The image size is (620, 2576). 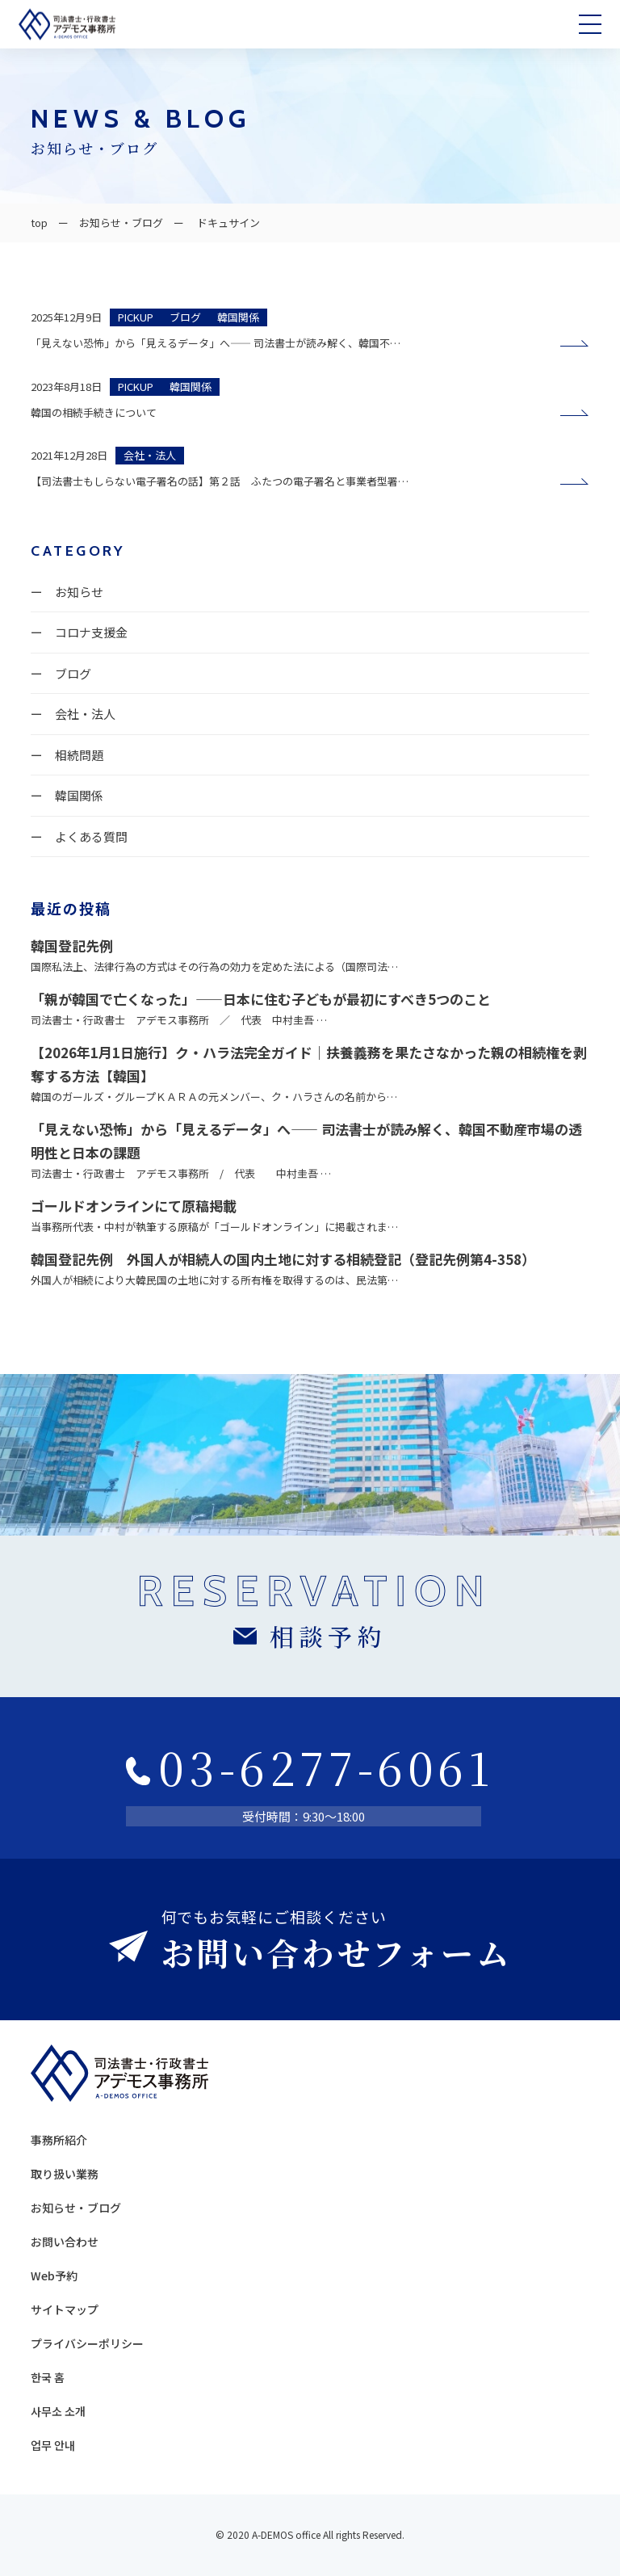 What do you see at coordinates (99, 412) in the screenshot?
I see `韓国の相続手続きについて` at bounding box center [99, 412].